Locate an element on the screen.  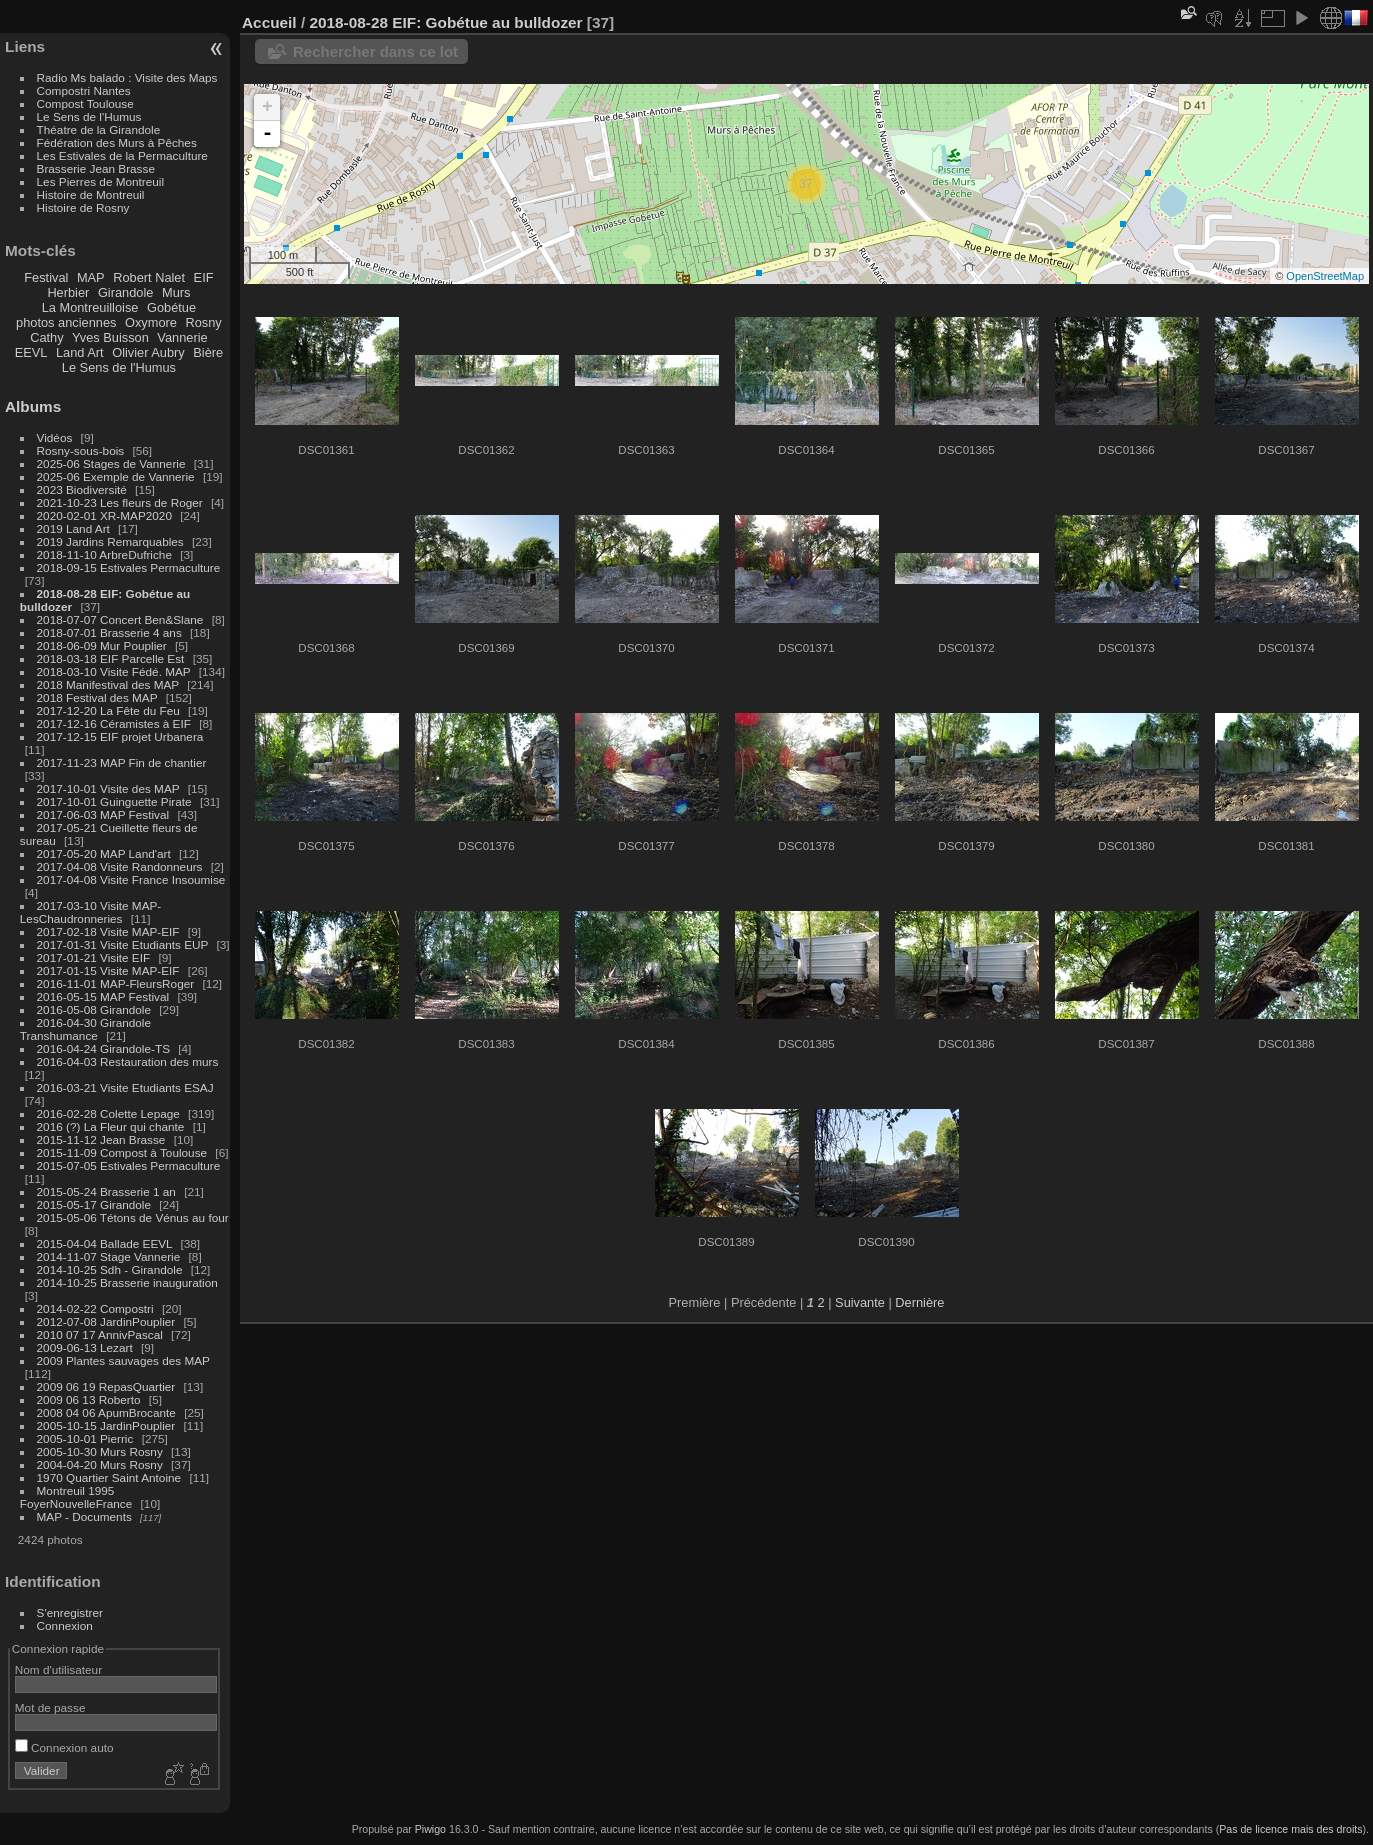
Compost Toulouse is located at coordinates (85, 103).